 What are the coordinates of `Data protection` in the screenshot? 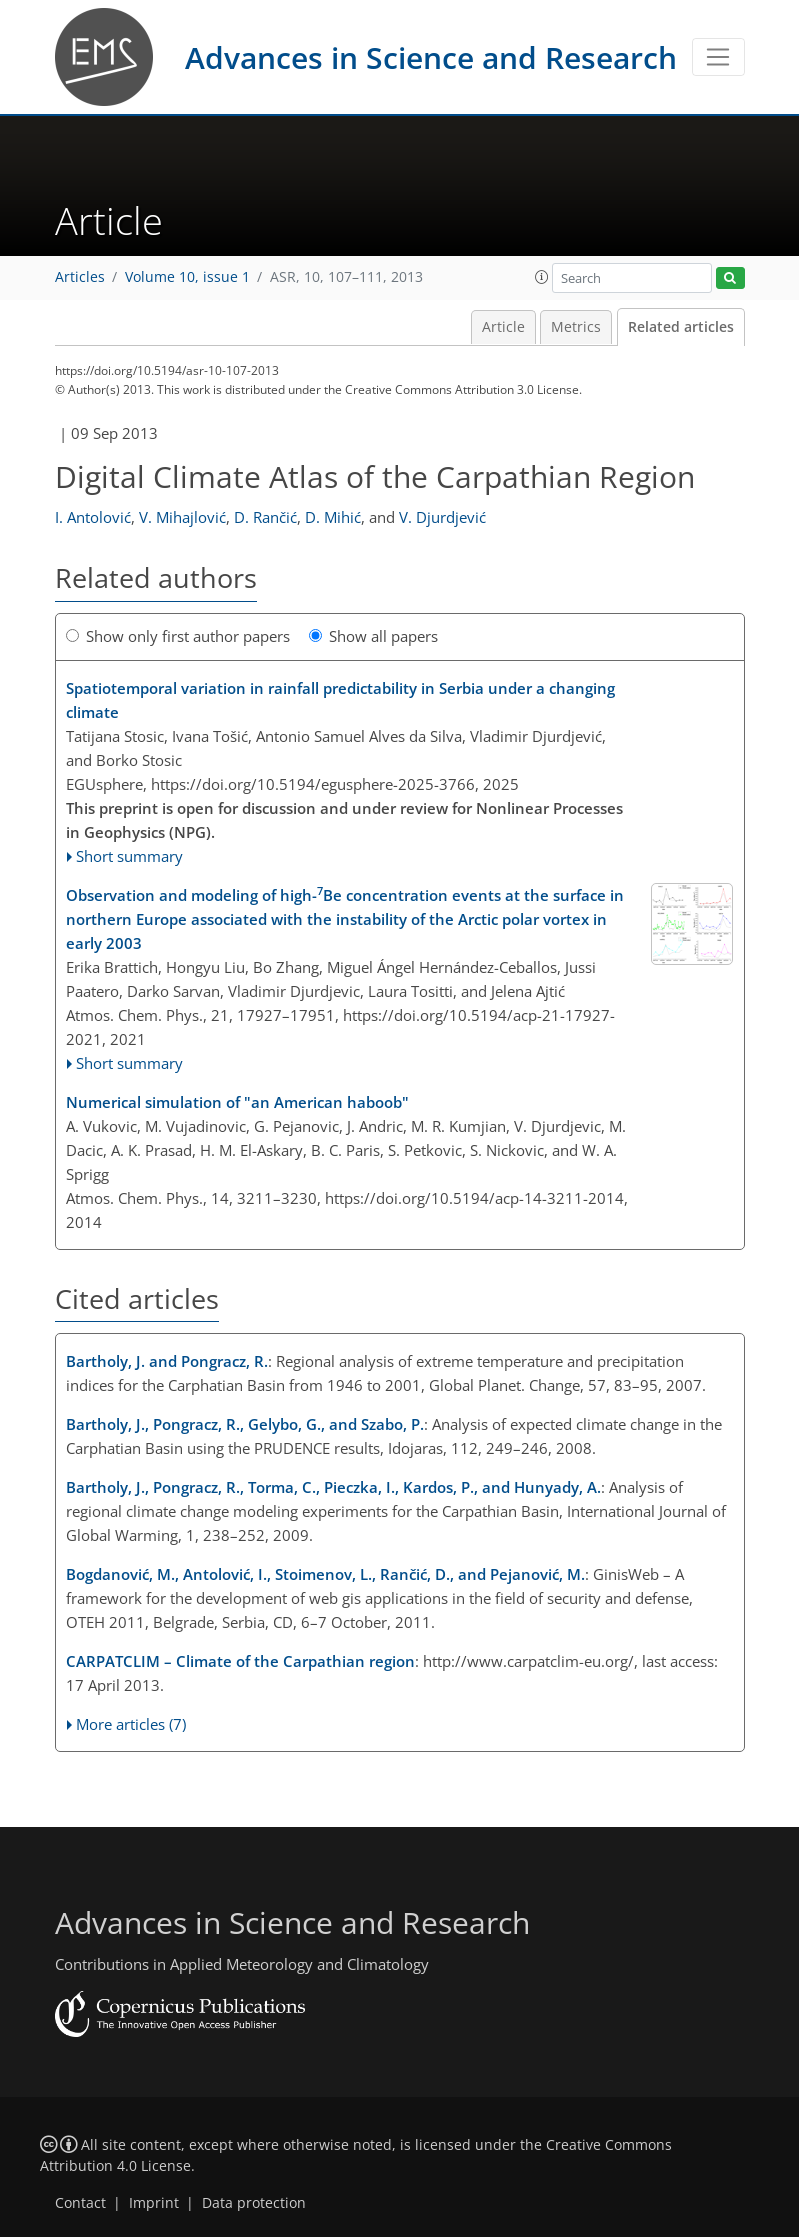 It's located at (254, 2203).